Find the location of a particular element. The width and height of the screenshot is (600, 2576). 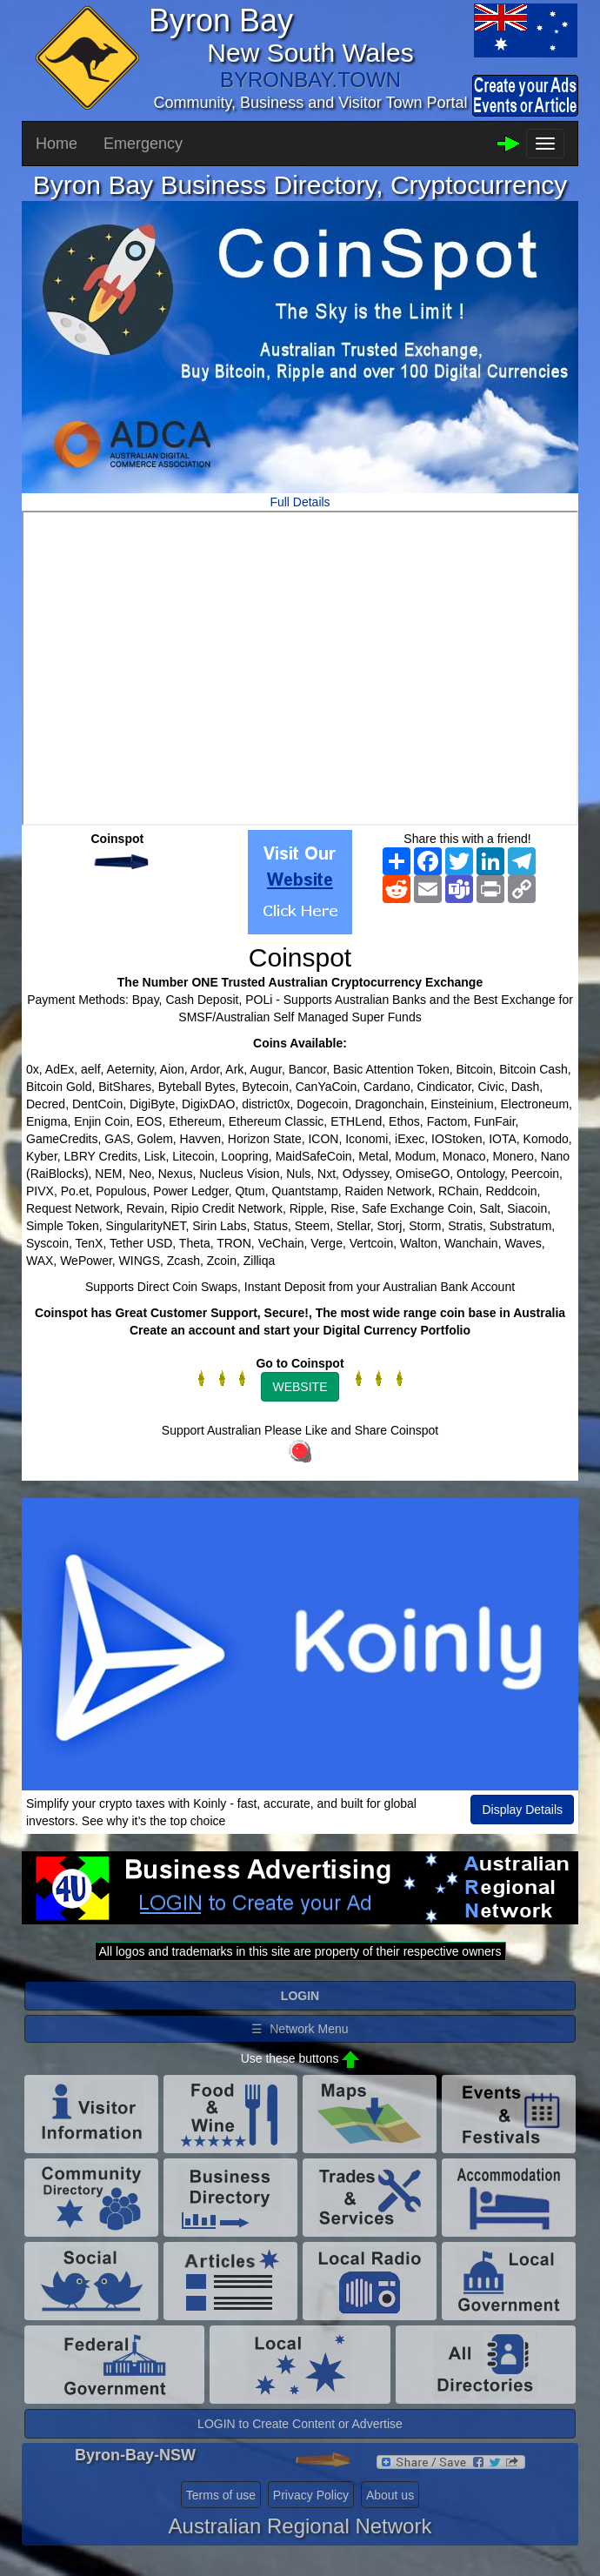

Terms of use is located at coordinates (221, 2495).